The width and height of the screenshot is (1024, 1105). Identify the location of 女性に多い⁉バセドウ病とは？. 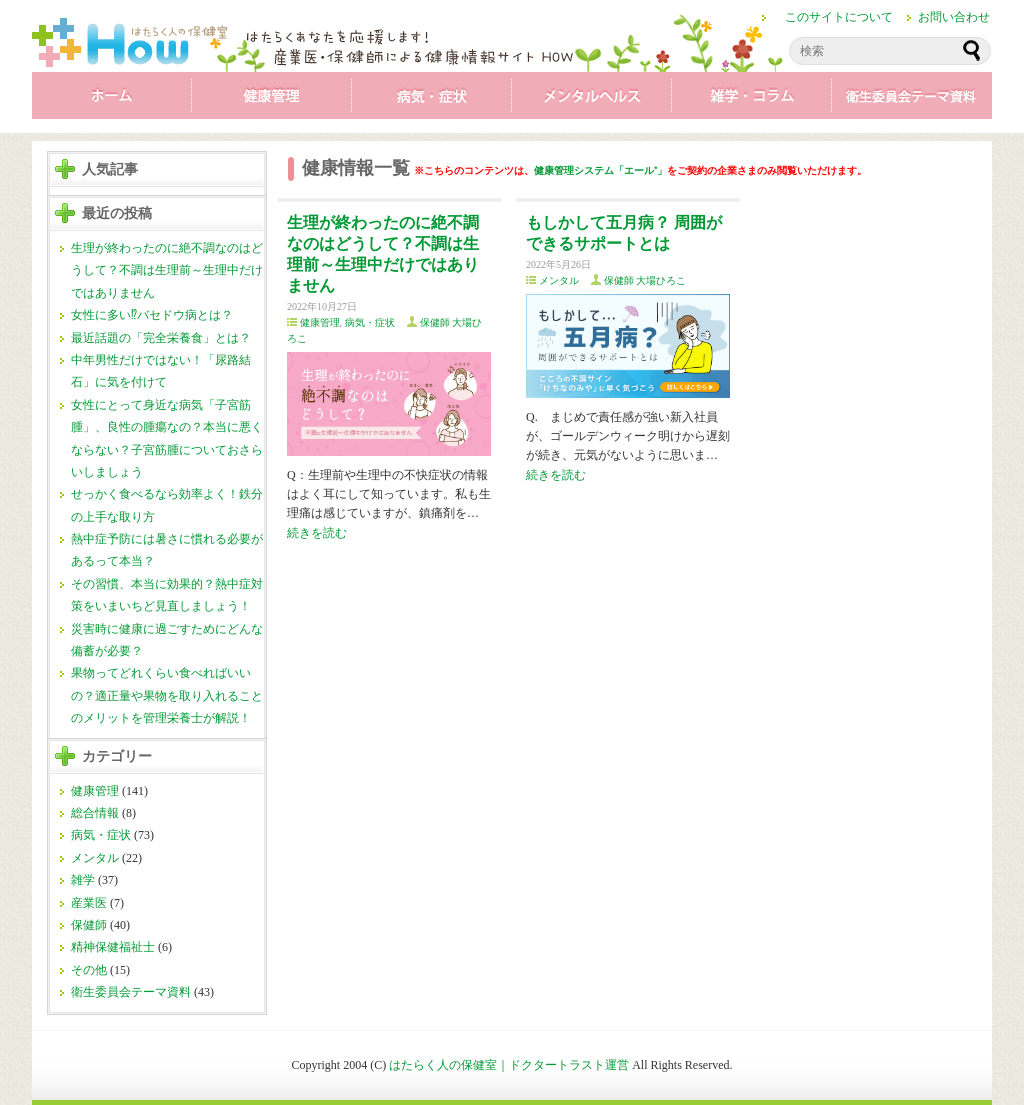
(152, 315).